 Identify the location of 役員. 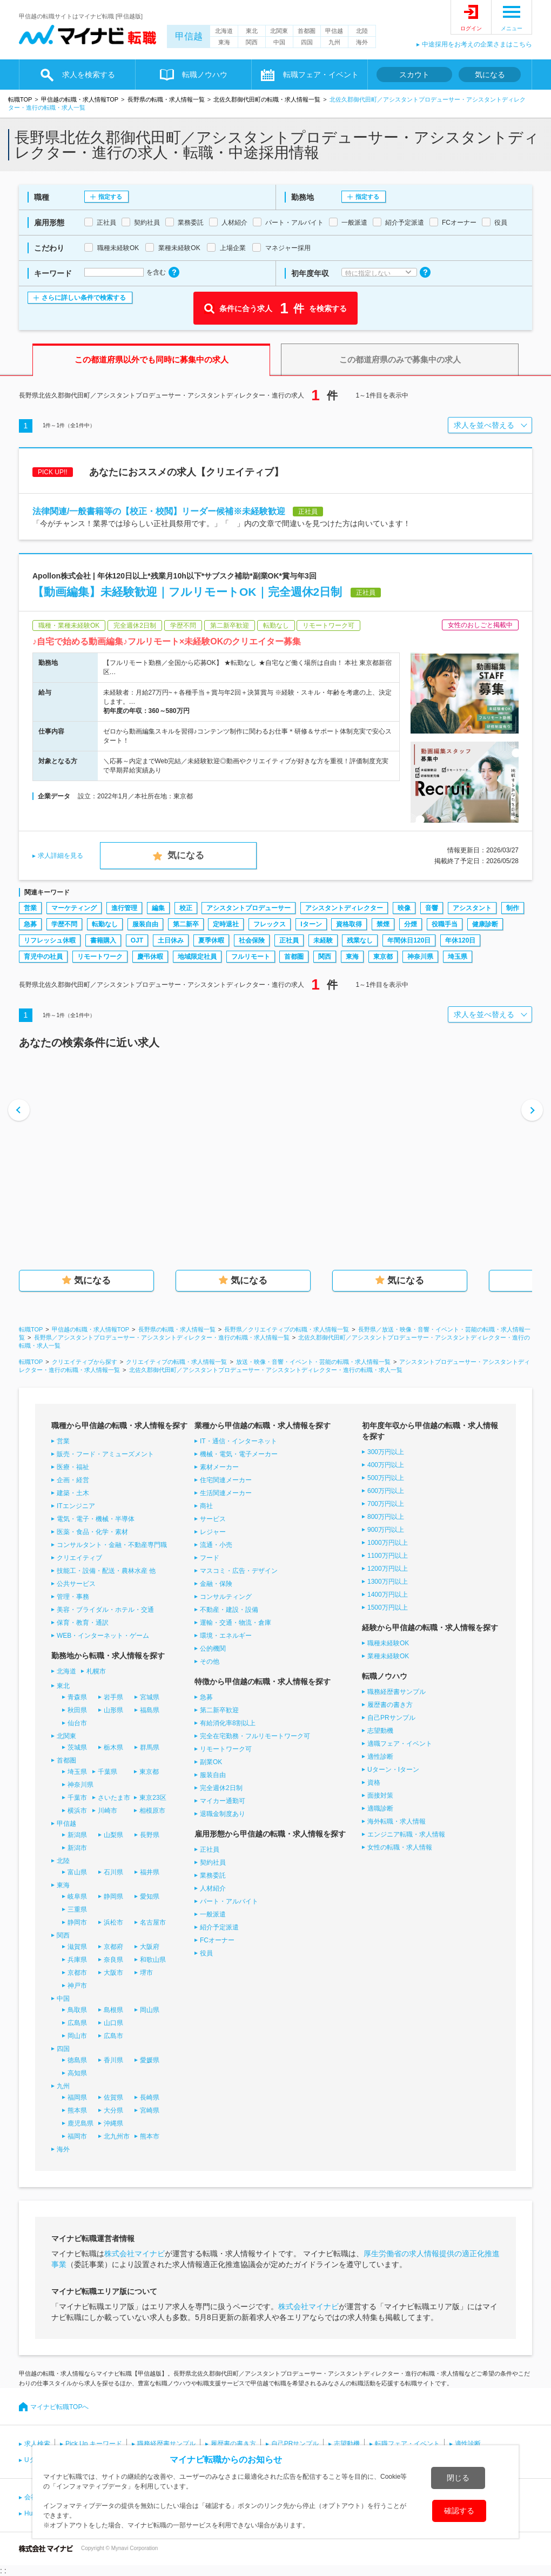
(206, 1953).